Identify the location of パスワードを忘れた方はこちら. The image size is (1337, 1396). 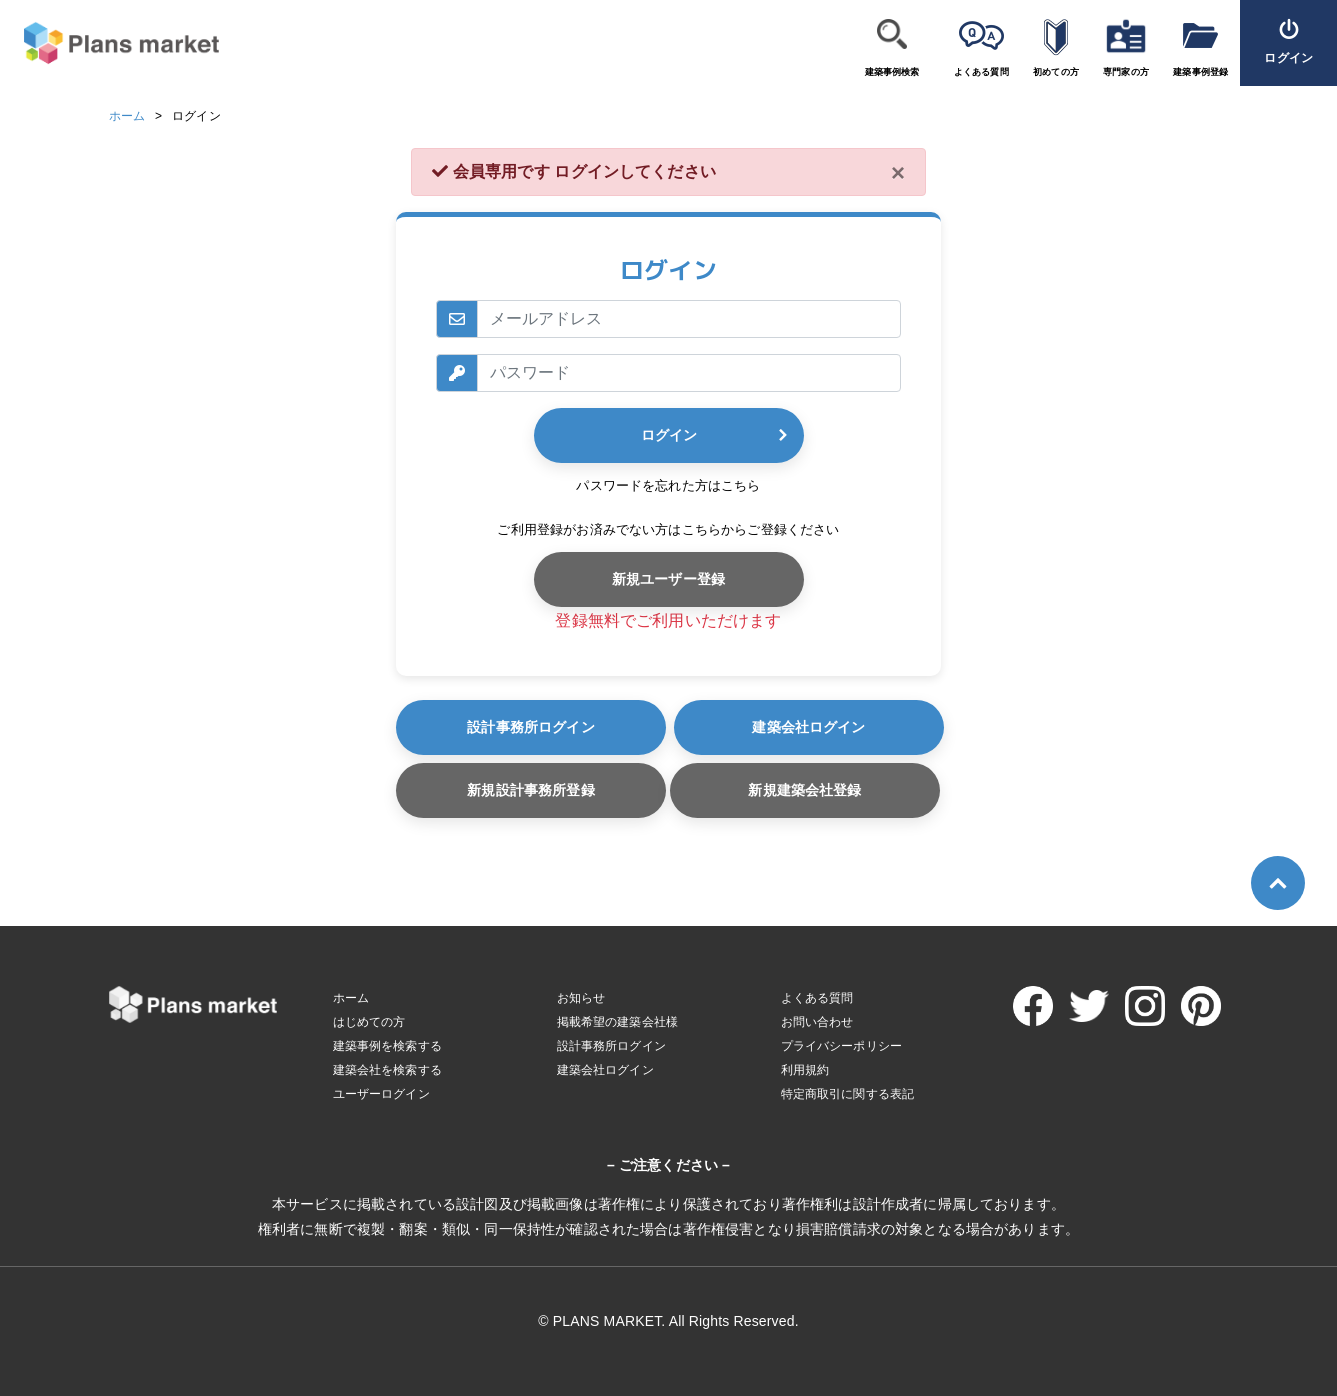
(668, 485).